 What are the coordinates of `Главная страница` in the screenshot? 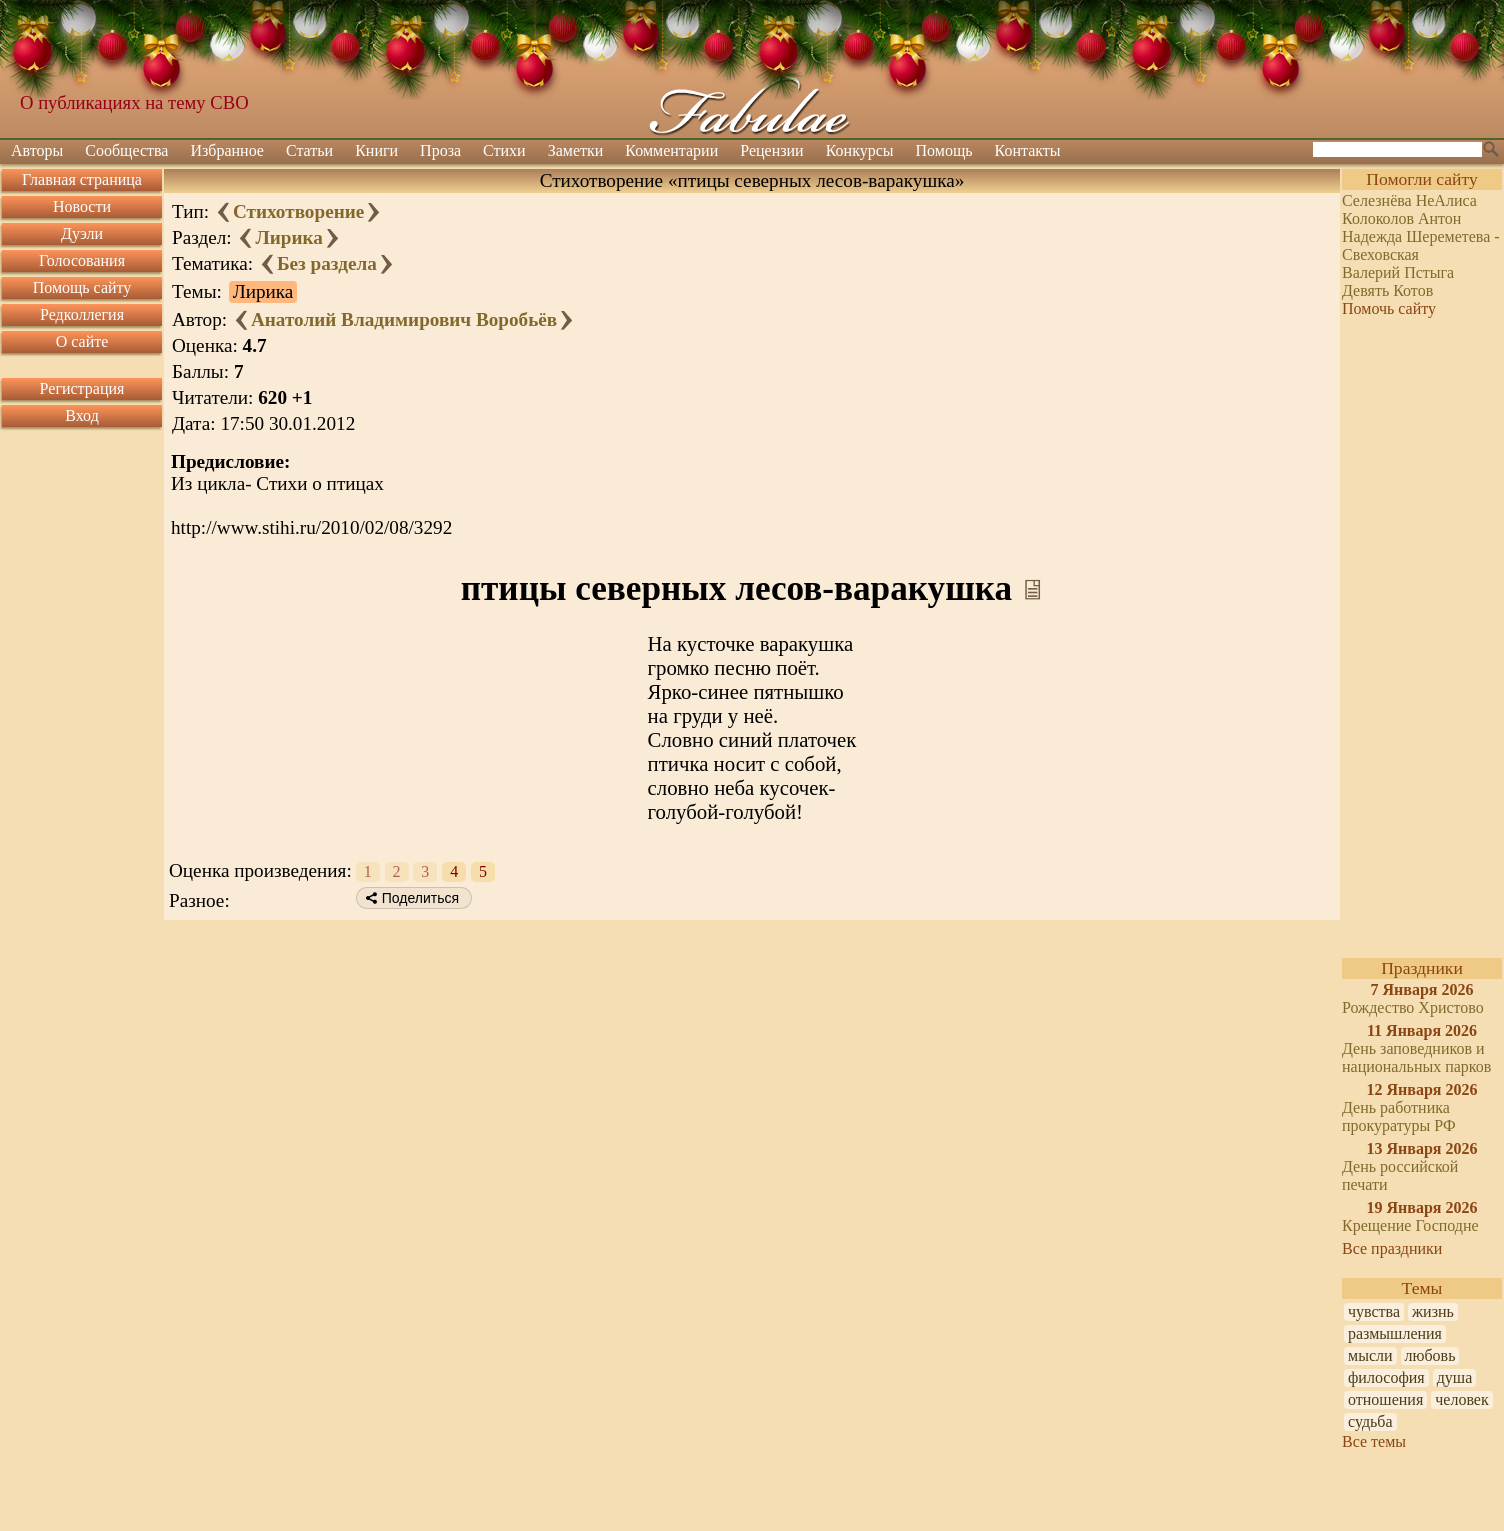 It's located at (82, 179).